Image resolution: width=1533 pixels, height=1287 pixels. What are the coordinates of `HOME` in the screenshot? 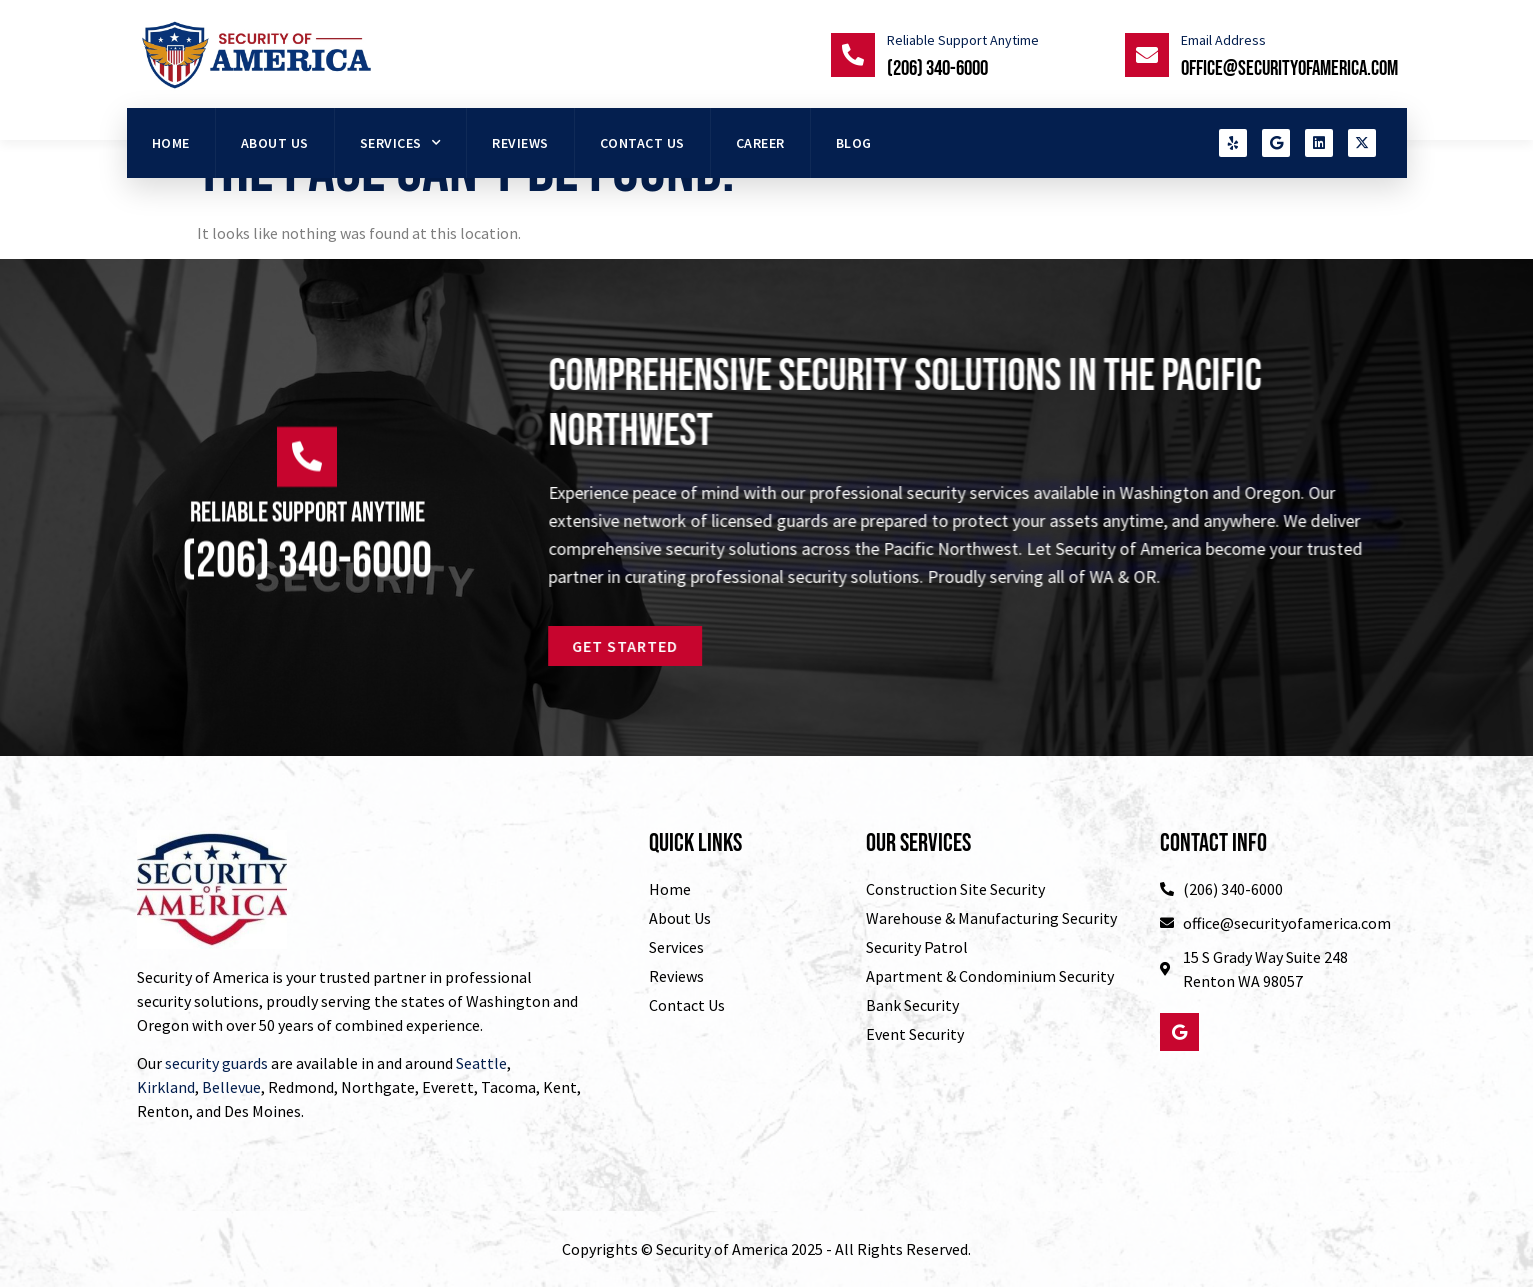 It's located at (171, 143).